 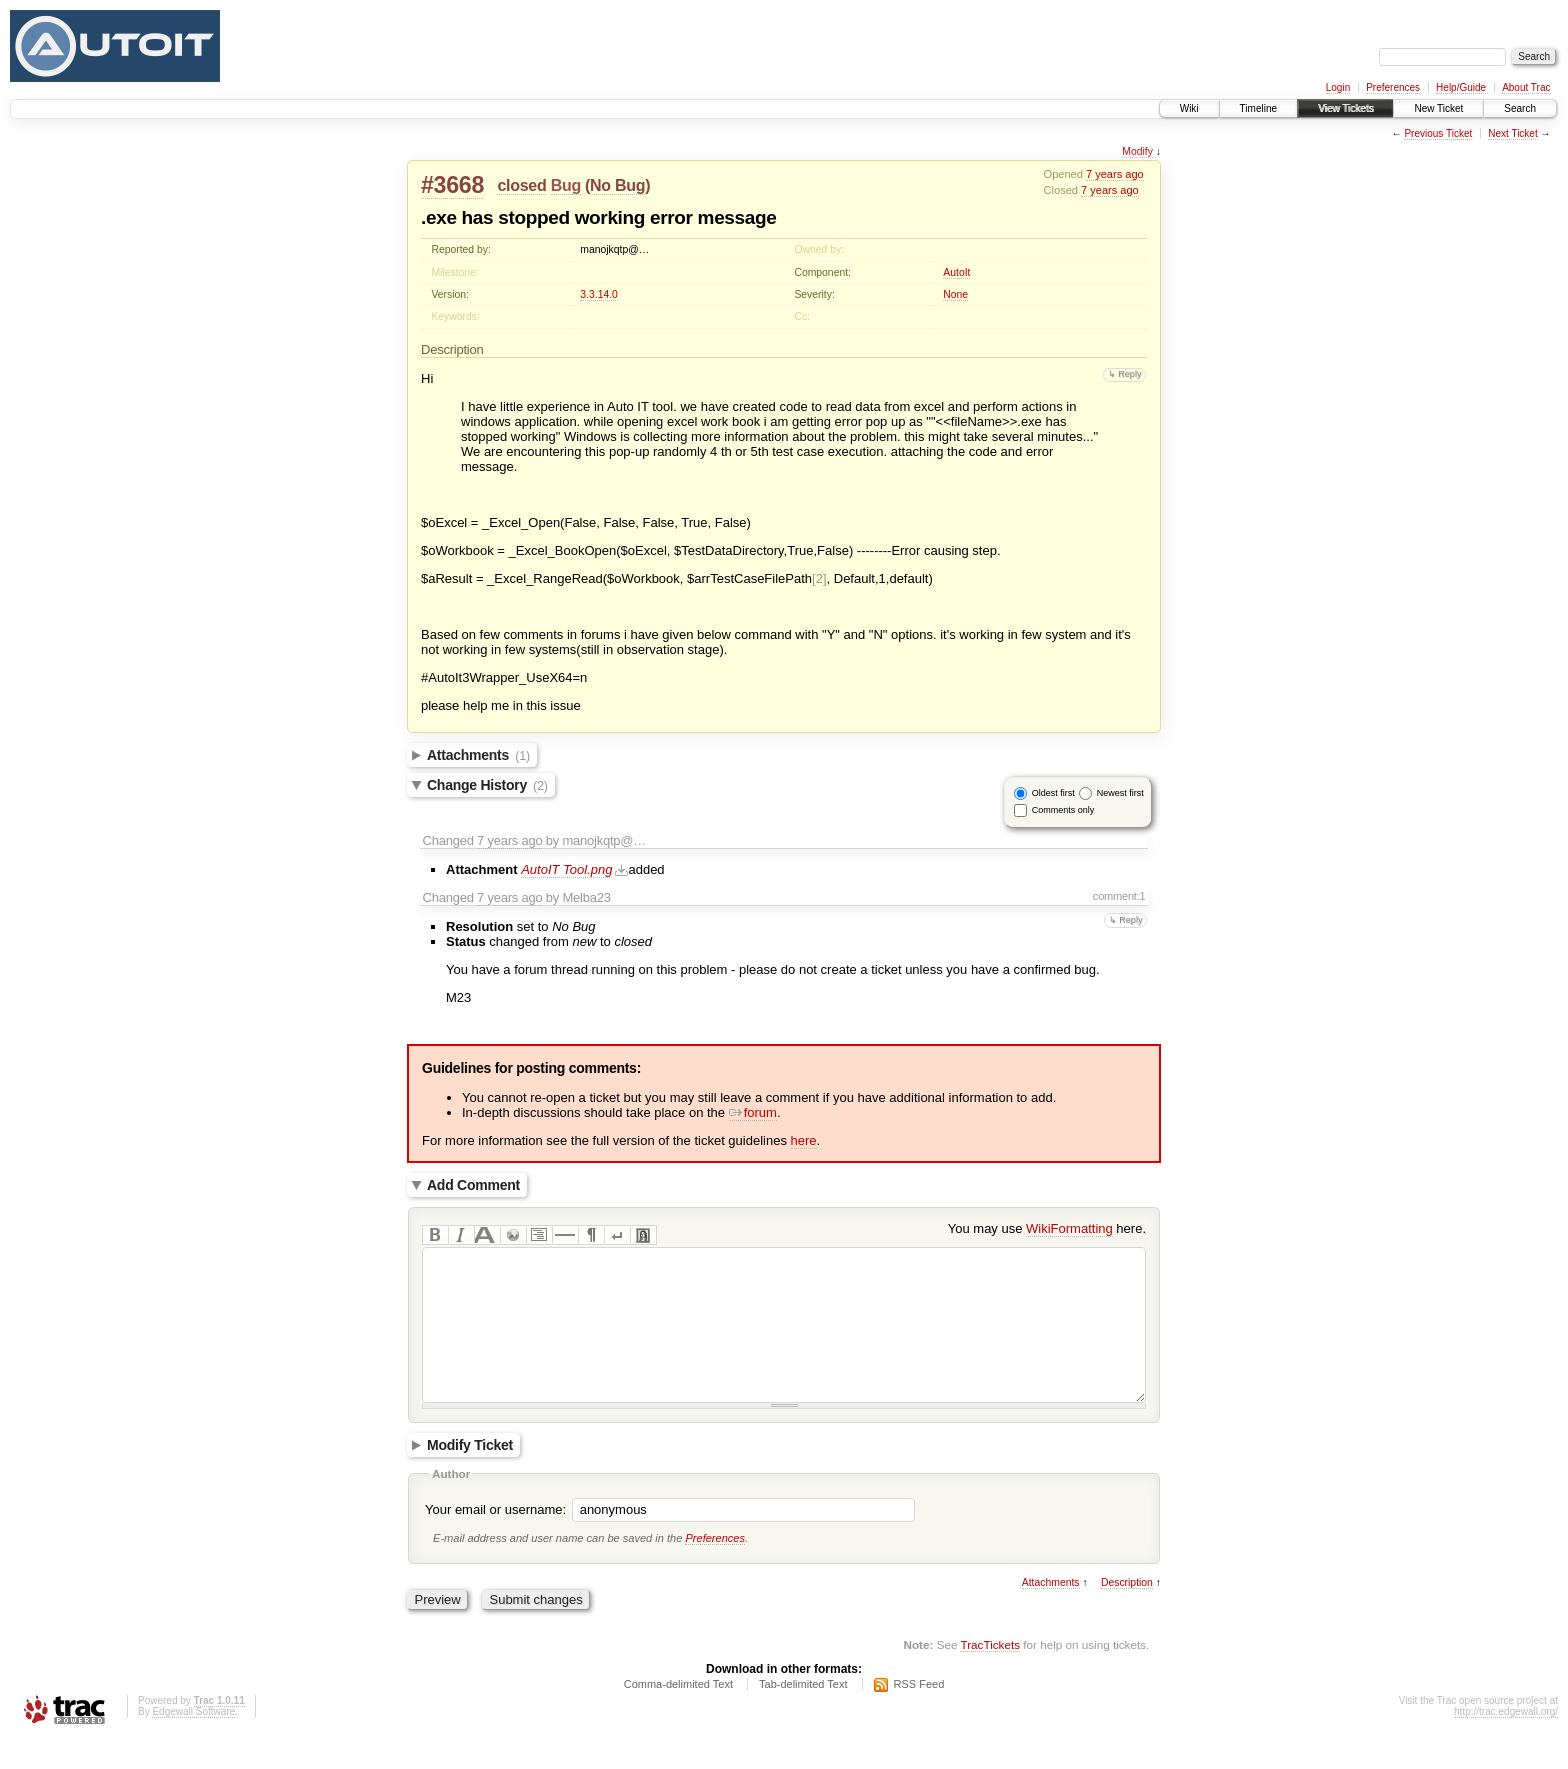 I want to click on Login, so click(x=1338, y=87).